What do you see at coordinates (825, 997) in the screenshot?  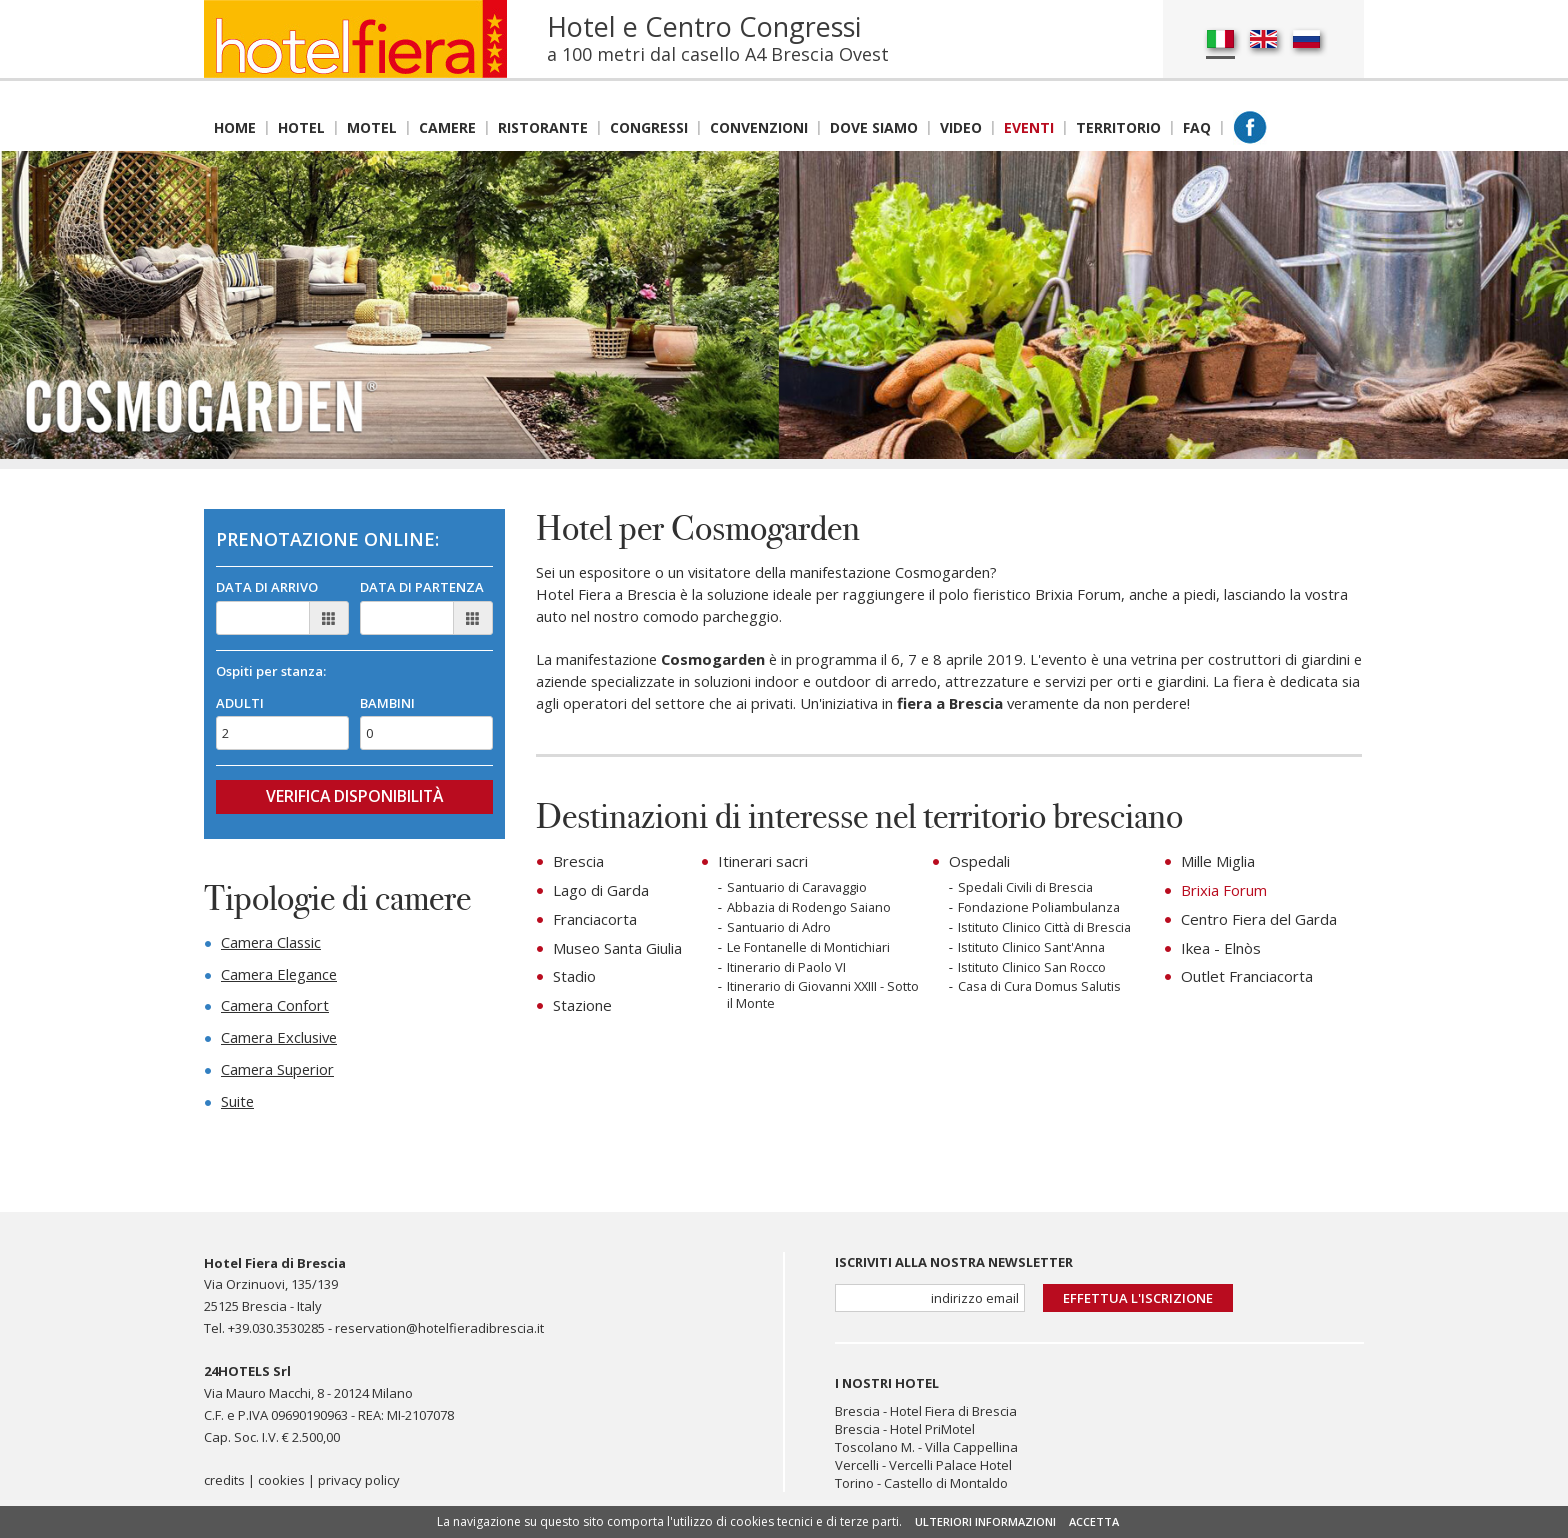 I see `Itinerario di Giovanni XXIII - Sotto il Monte` at bounding box center [825, 997].